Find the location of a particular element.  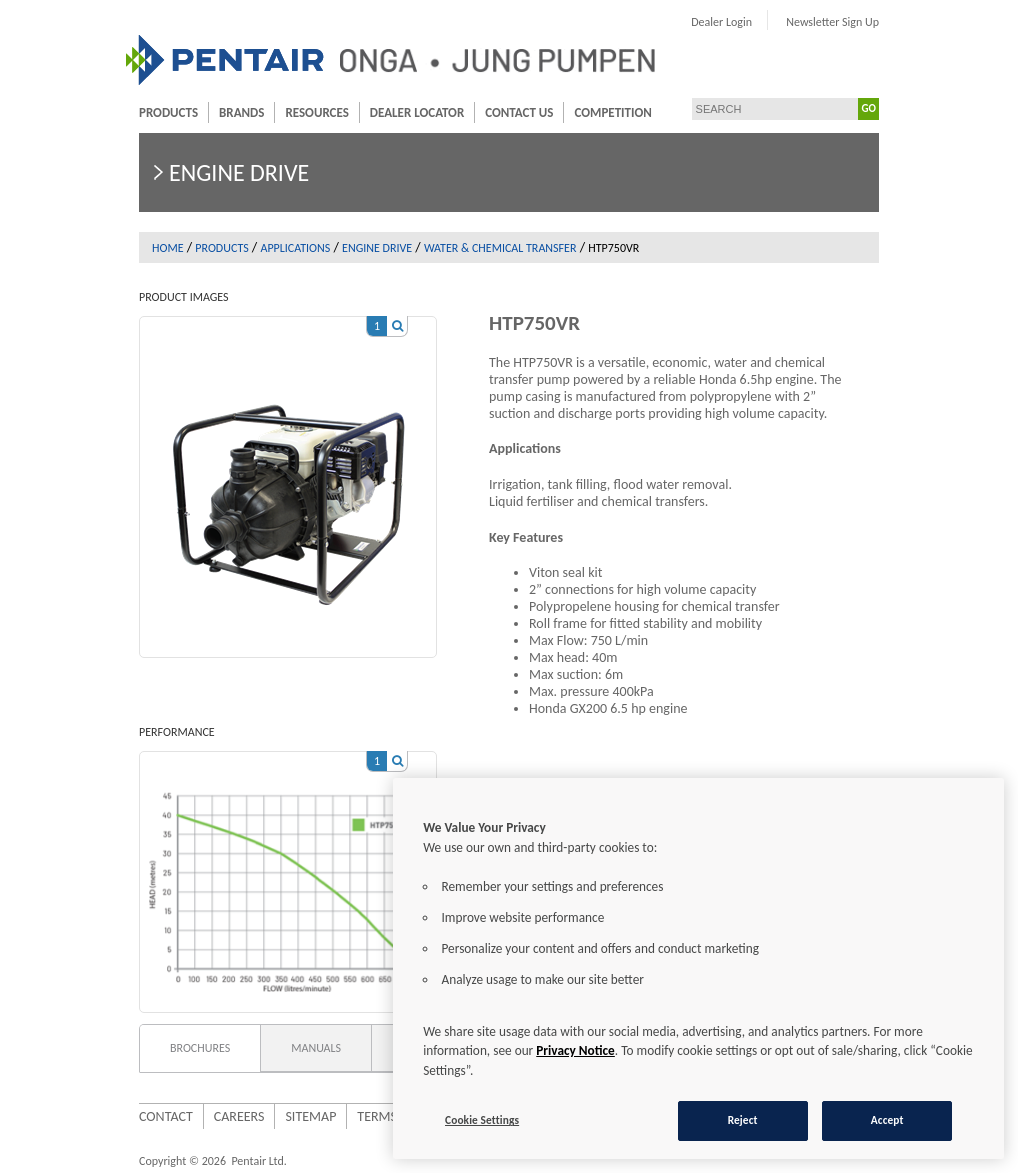

Brands is located at coordinates (241, 112).